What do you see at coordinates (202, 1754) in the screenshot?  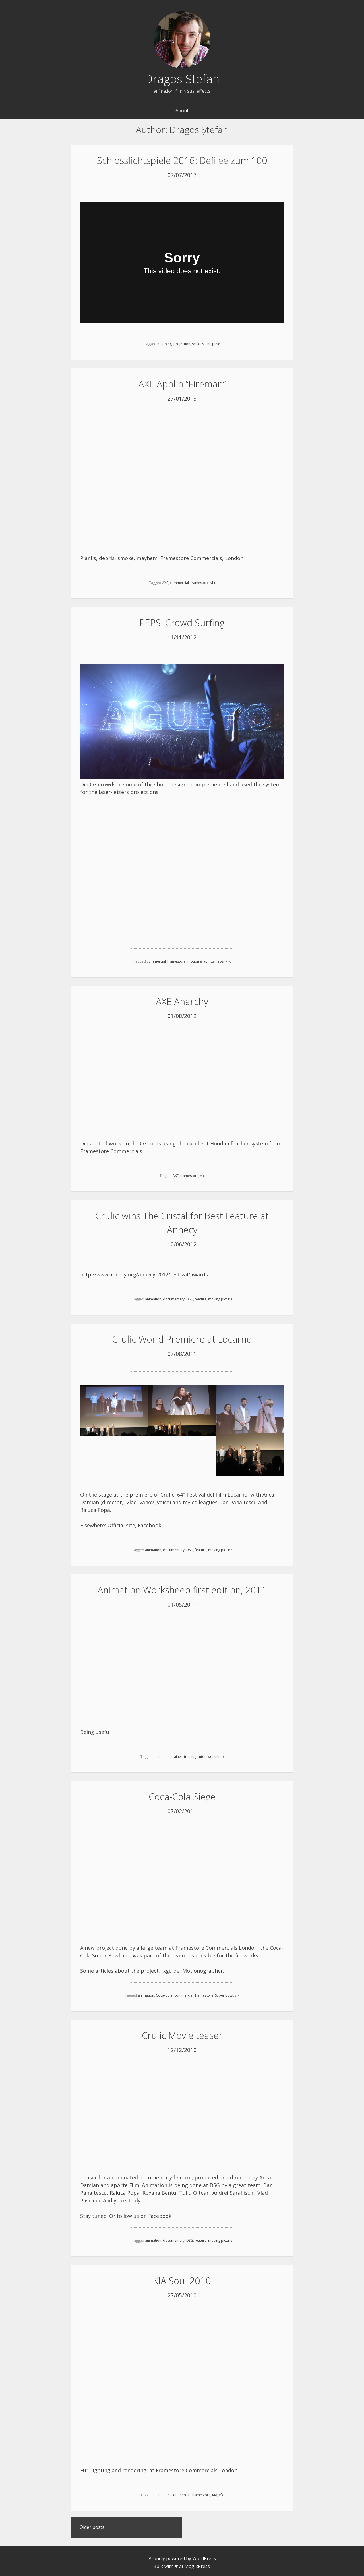 I see `tutor` at bounding box center [202, 1754].